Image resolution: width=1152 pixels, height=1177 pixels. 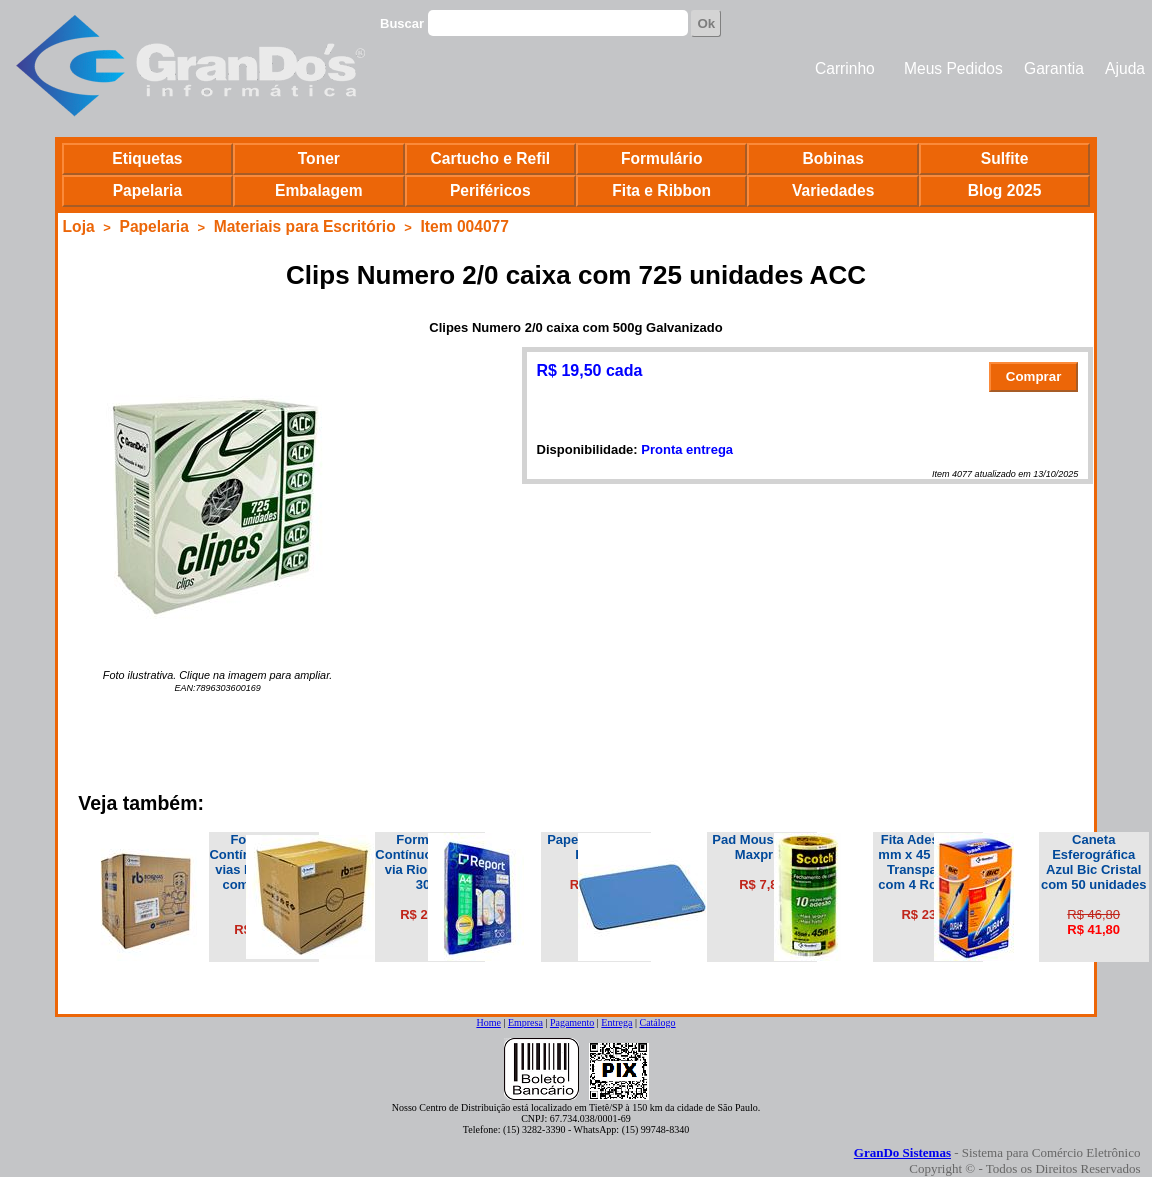 What do you see at coordinates (79, 226) in the screenshot?
I see `Loja` at bounding box center [79, 226].